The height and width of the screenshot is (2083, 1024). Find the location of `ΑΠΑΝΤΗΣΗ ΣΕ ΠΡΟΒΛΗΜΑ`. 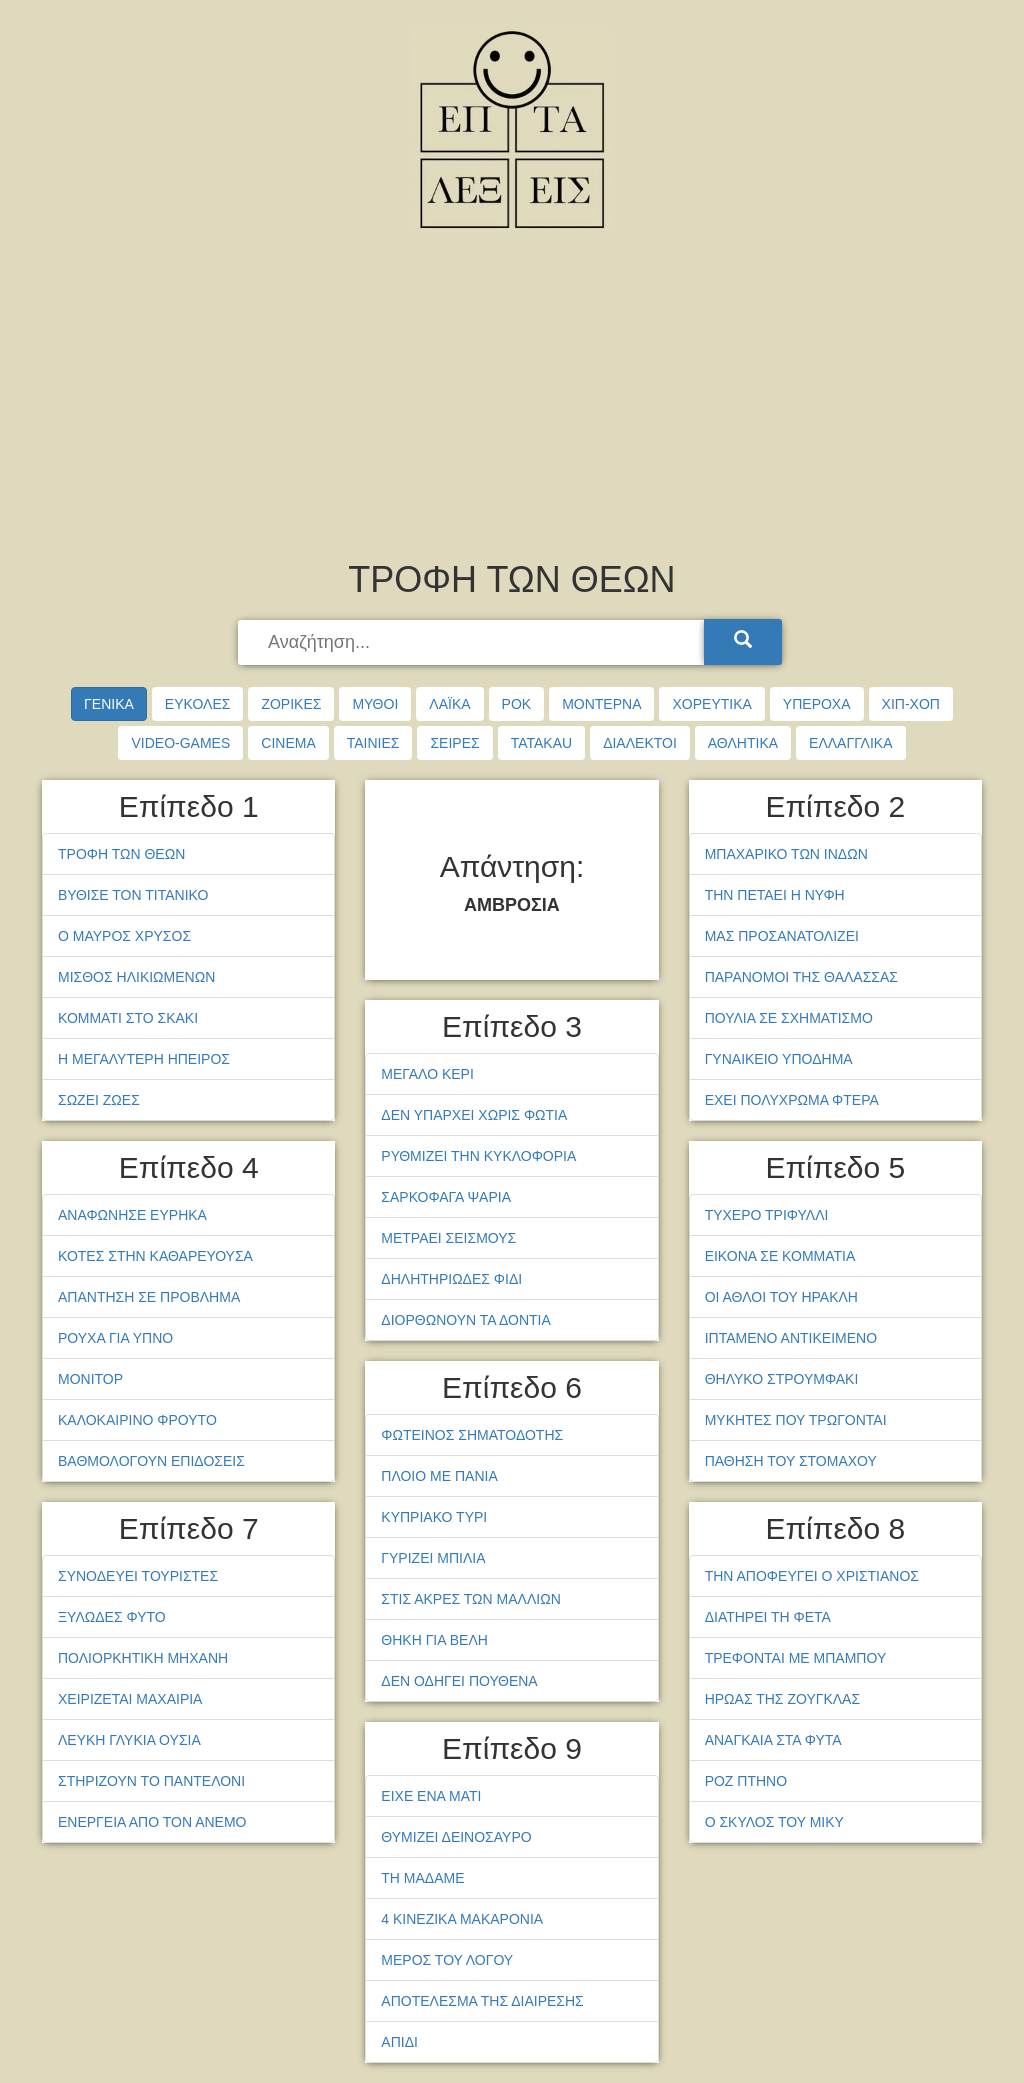

ΑΠΑΝΤΗΣΗ ΣΕ ΠΡΟΒΛΗΜΑ is located at coordinates (149, 1297).